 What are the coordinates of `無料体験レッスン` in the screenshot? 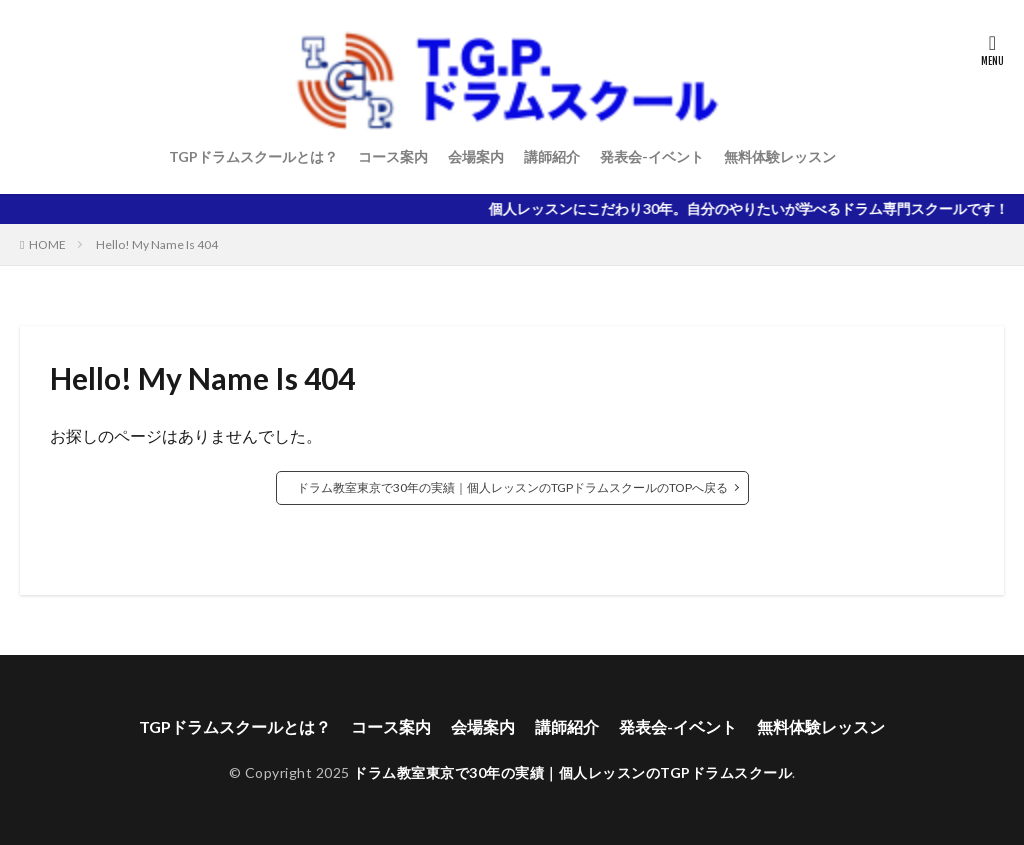 It's located at (780, 156).